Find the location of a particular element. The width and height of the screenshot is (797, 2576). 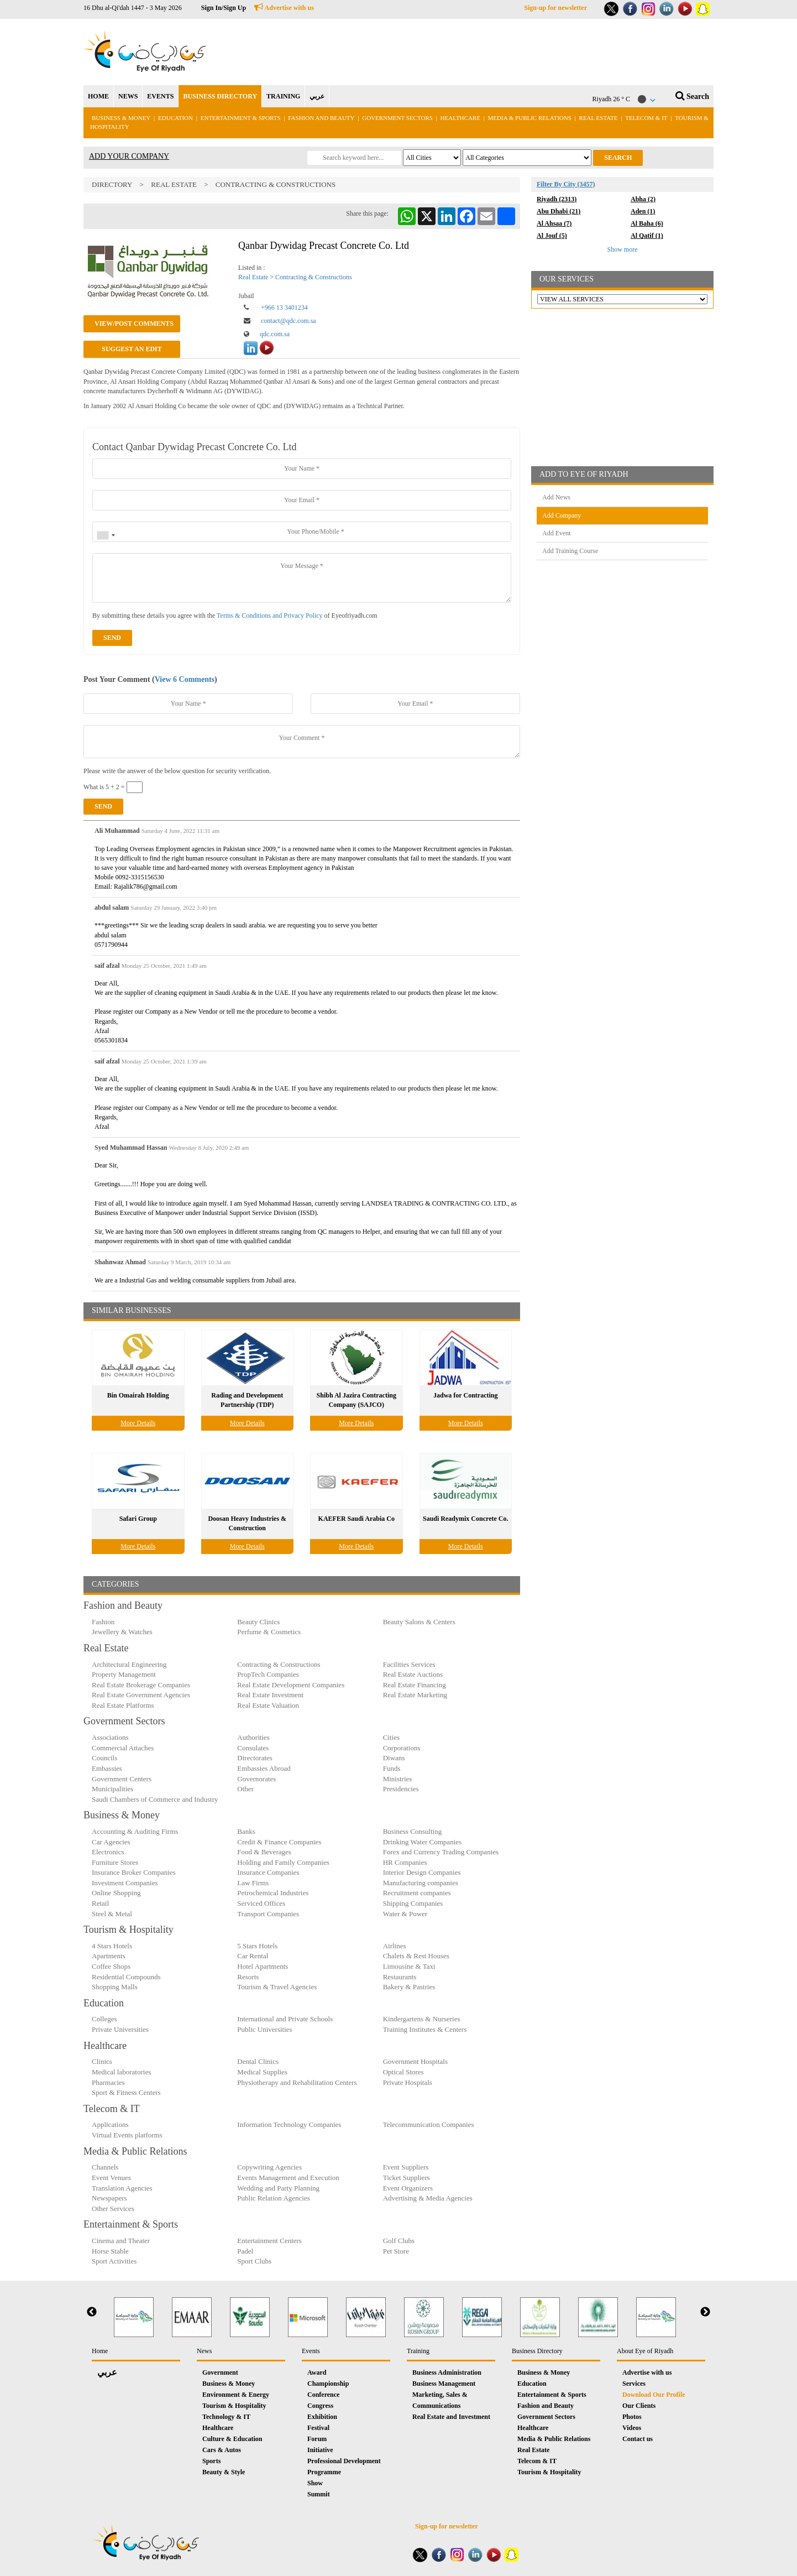

Business Consulting is located at coordinates (412, 1831).